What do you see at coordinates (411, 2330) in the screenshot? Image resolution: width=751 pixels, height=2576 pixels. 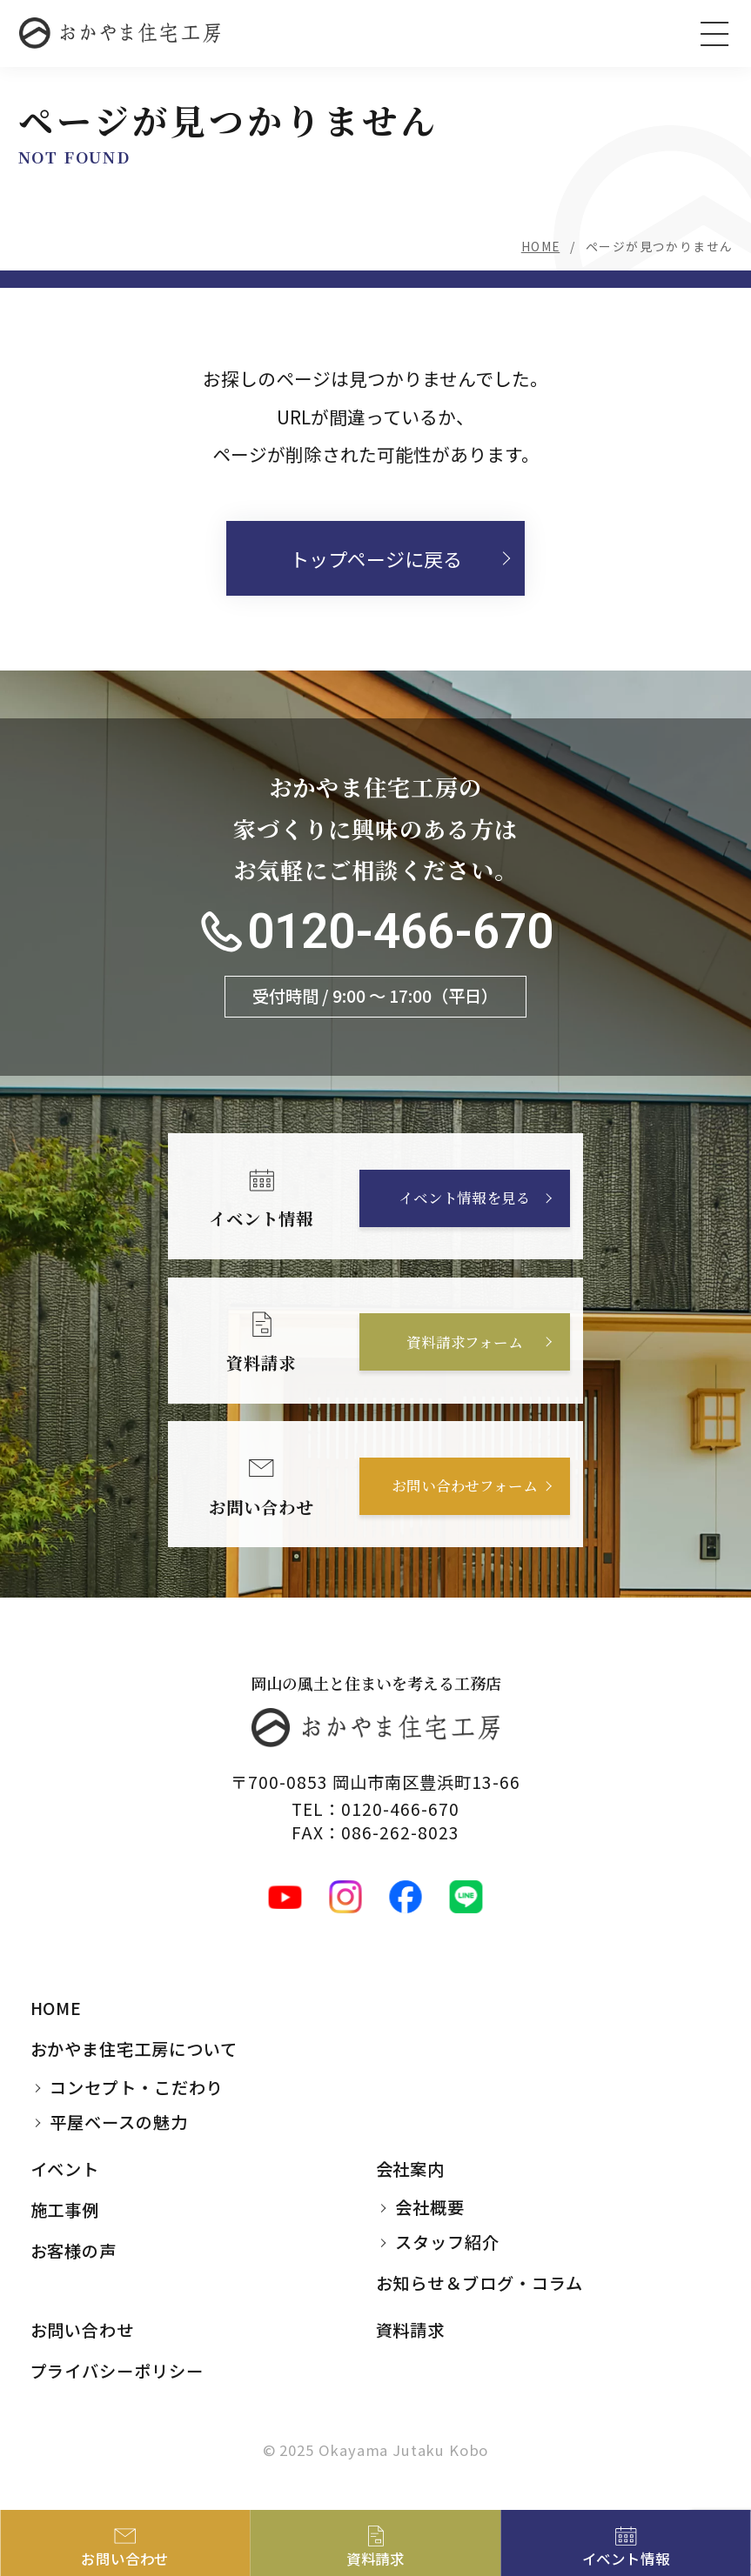 I see `資料請求` at bounding box center [411, 2330].